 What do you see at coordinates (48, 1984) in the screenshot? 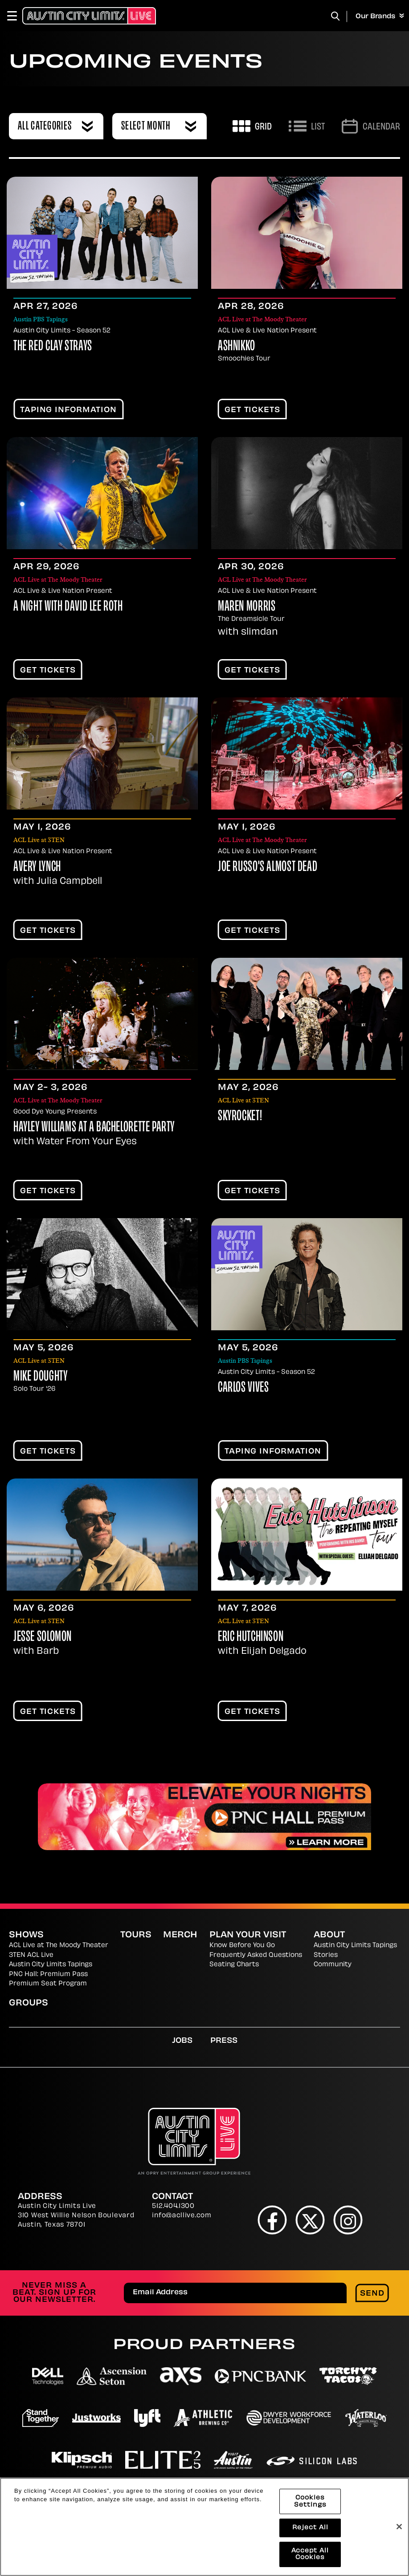
I see `Premium Seat Program` at bounding box center [48, 1984].